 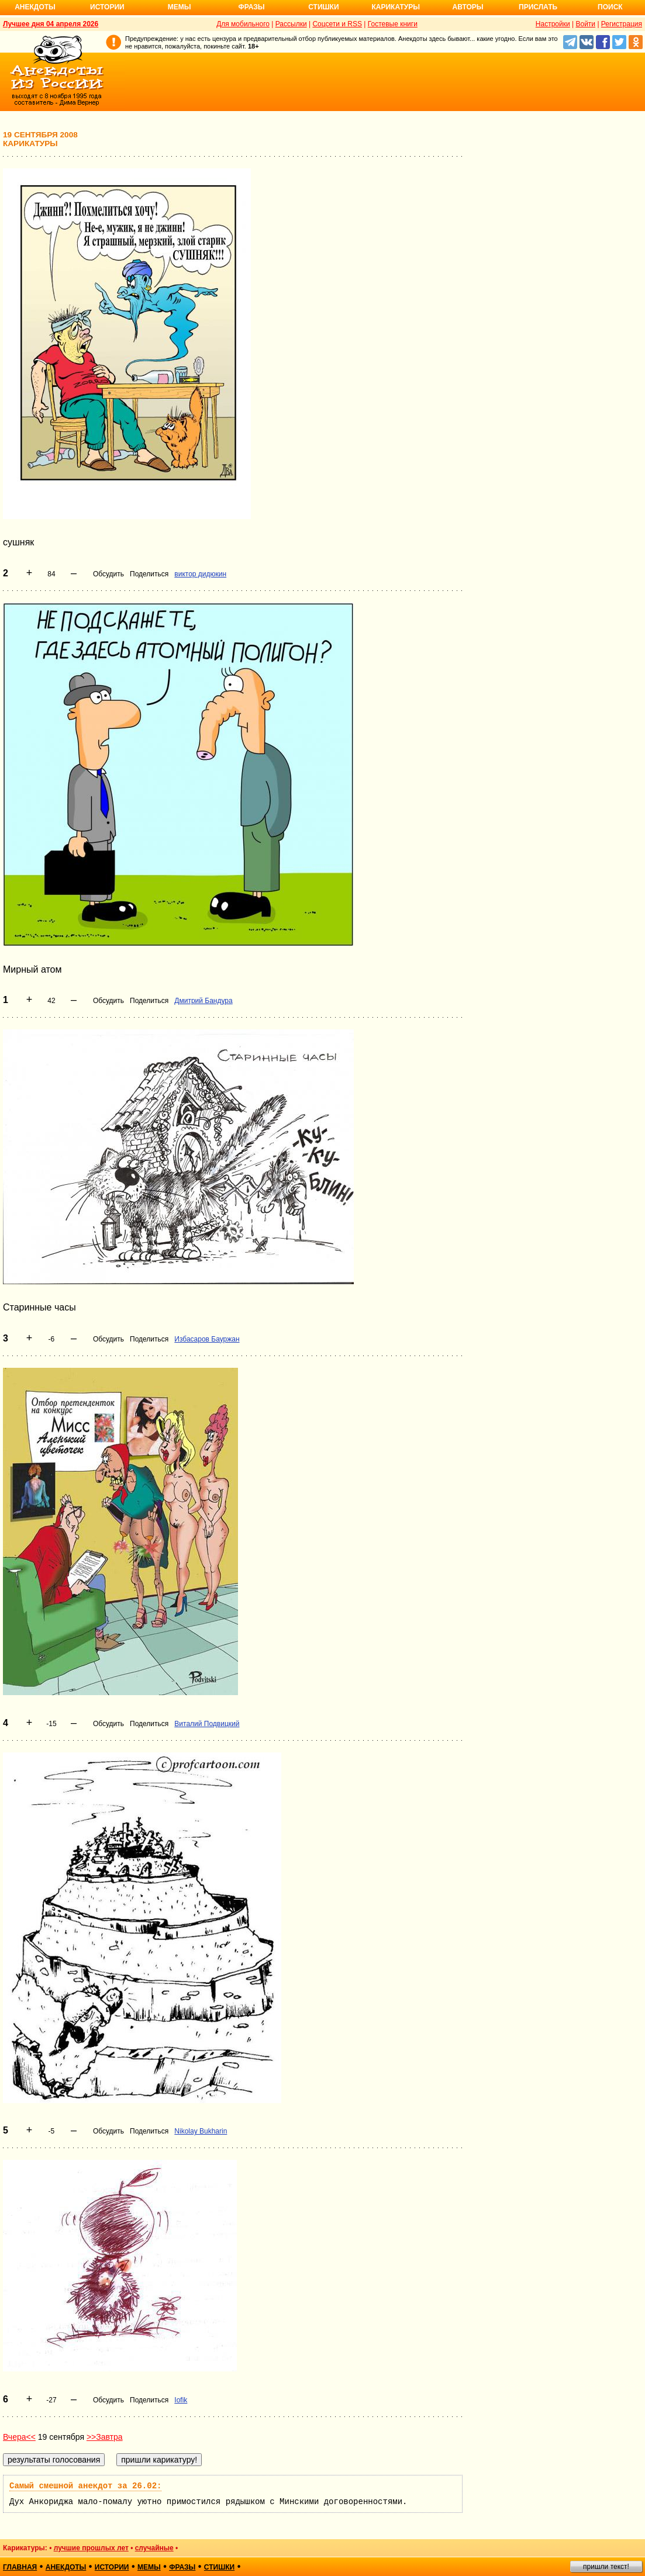 What do you see at coordinates (395, 7) in the screenshot?
I see `Карикатуры` at bounding box center [395, 7].